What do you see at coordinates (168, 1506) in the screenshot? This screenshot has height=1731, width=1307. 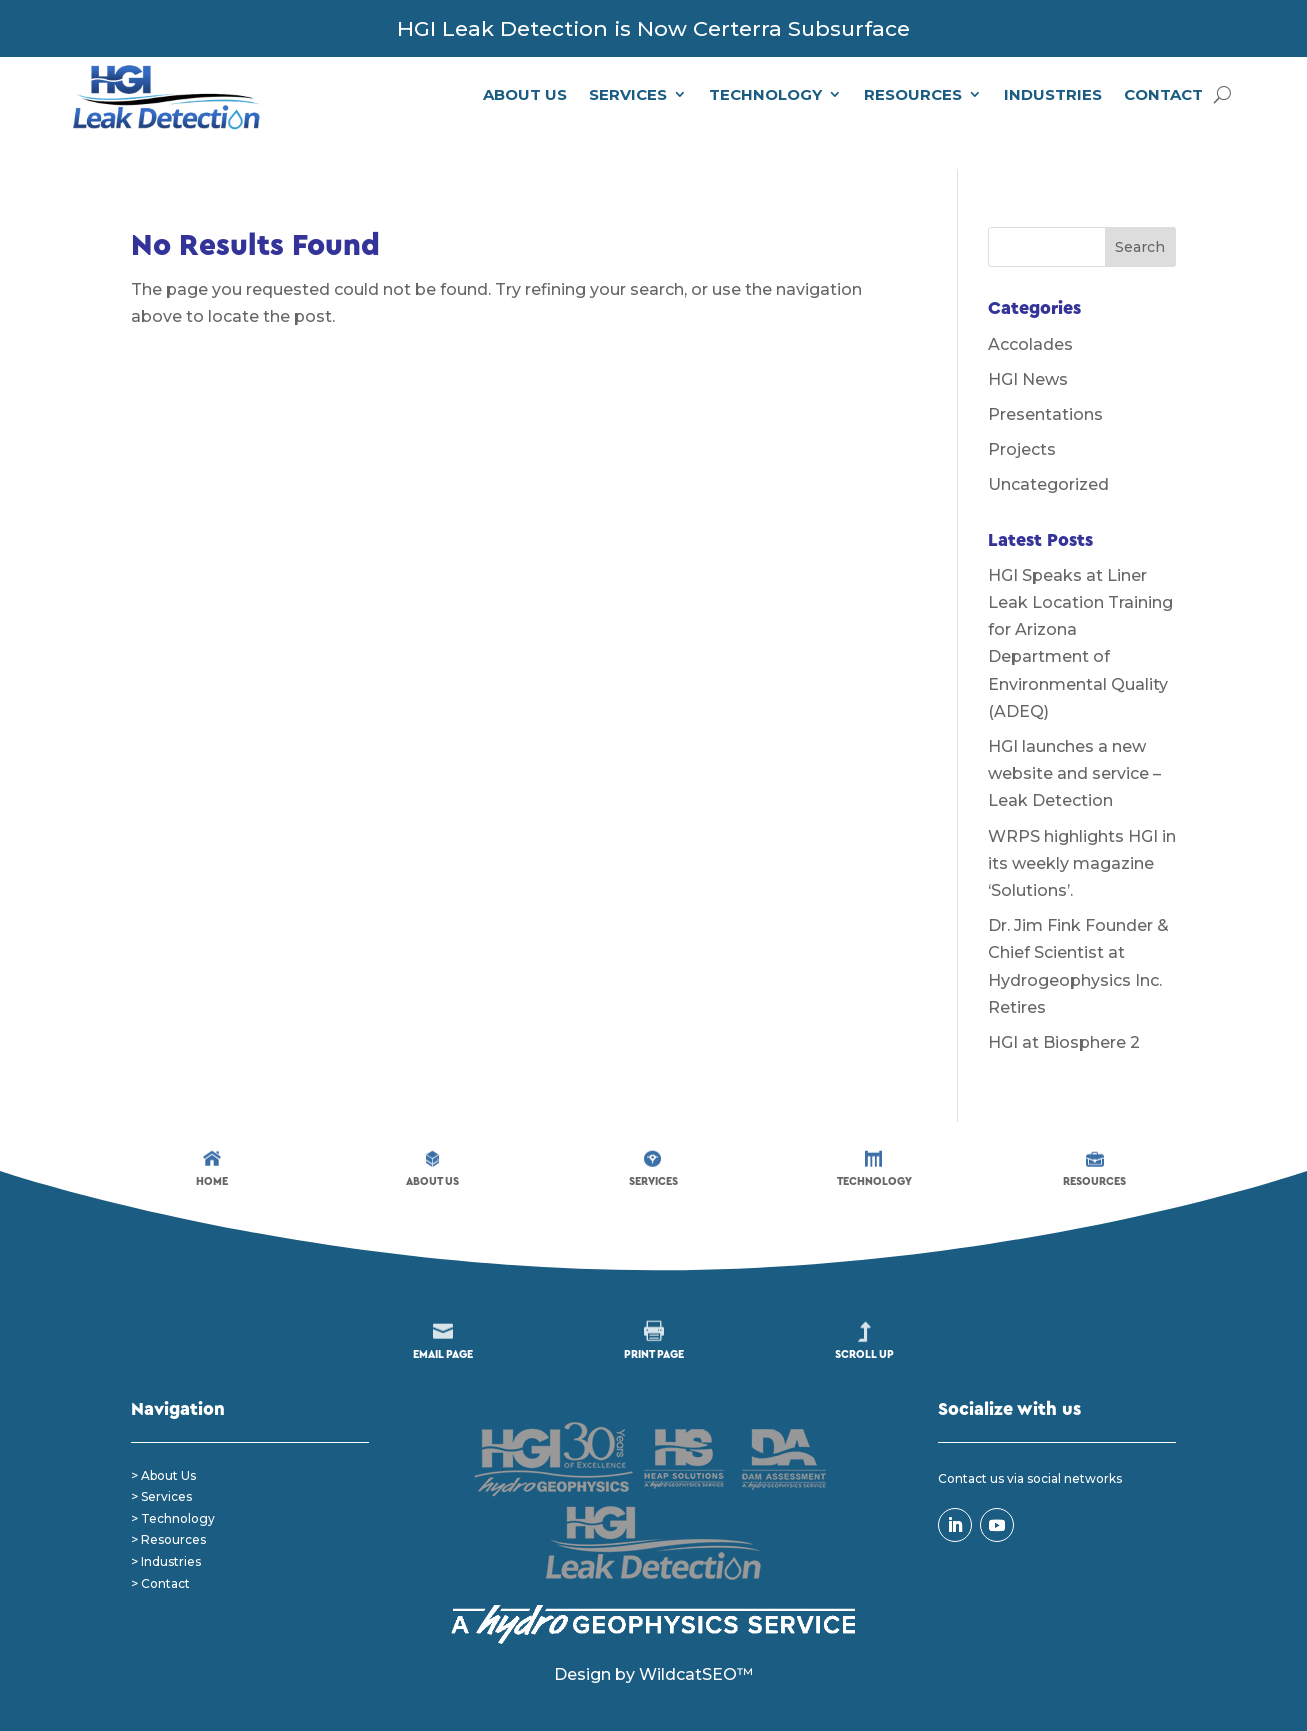 I see `> Resources` at bounding box center [168, 1506].